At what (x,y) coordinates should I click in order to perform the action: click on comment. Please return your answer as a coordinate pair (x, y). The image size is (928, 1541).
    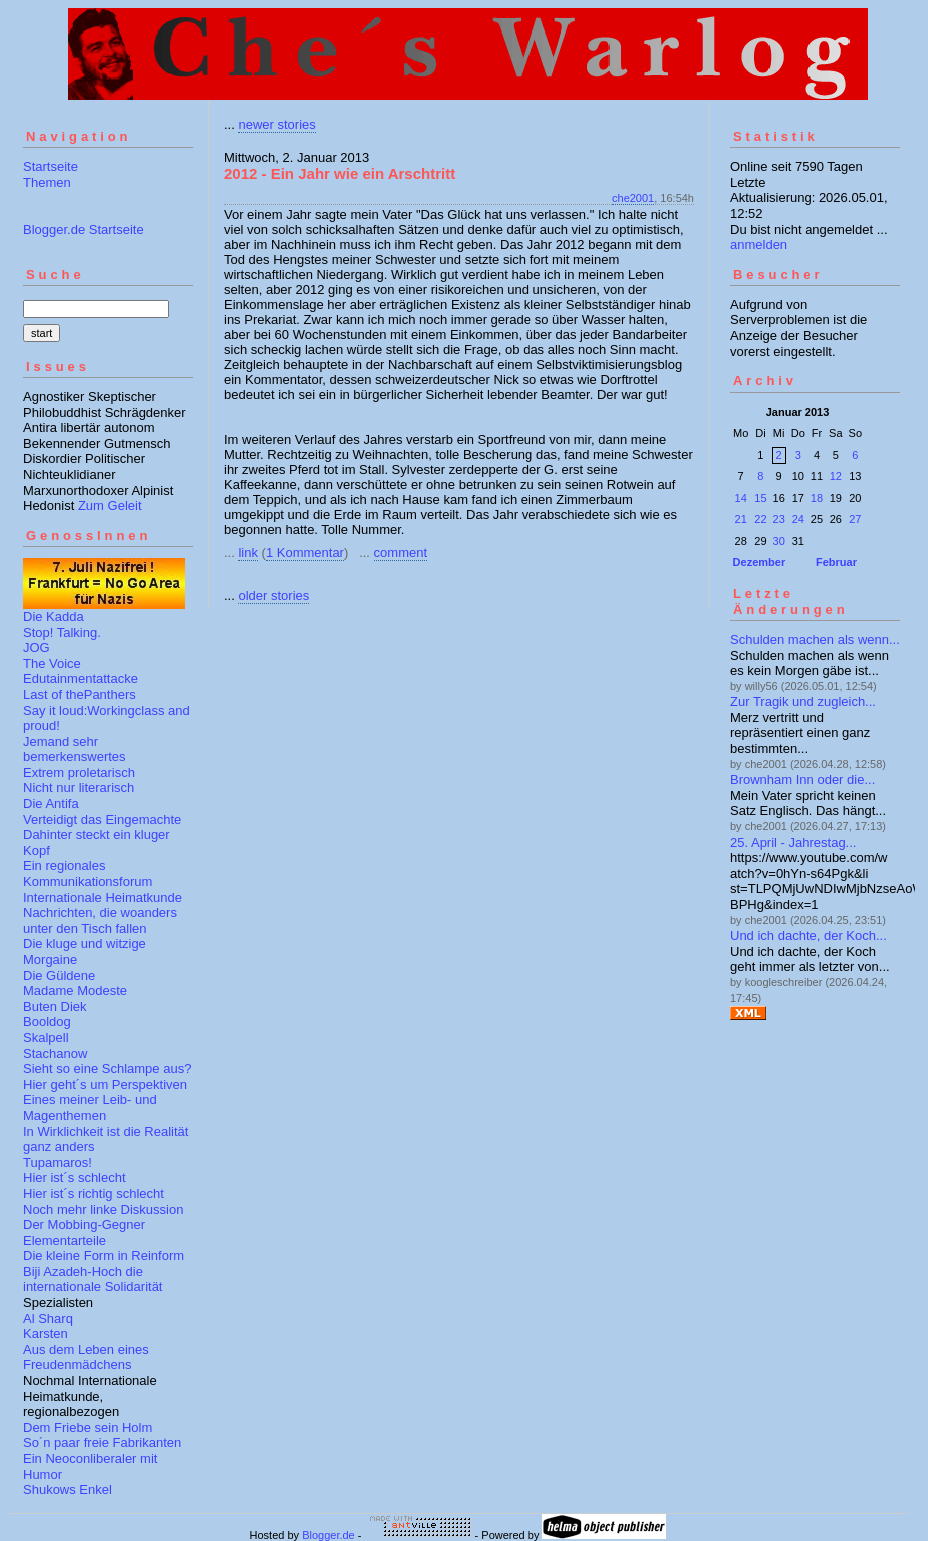
    Looking at the image, I should click on (400, 552).